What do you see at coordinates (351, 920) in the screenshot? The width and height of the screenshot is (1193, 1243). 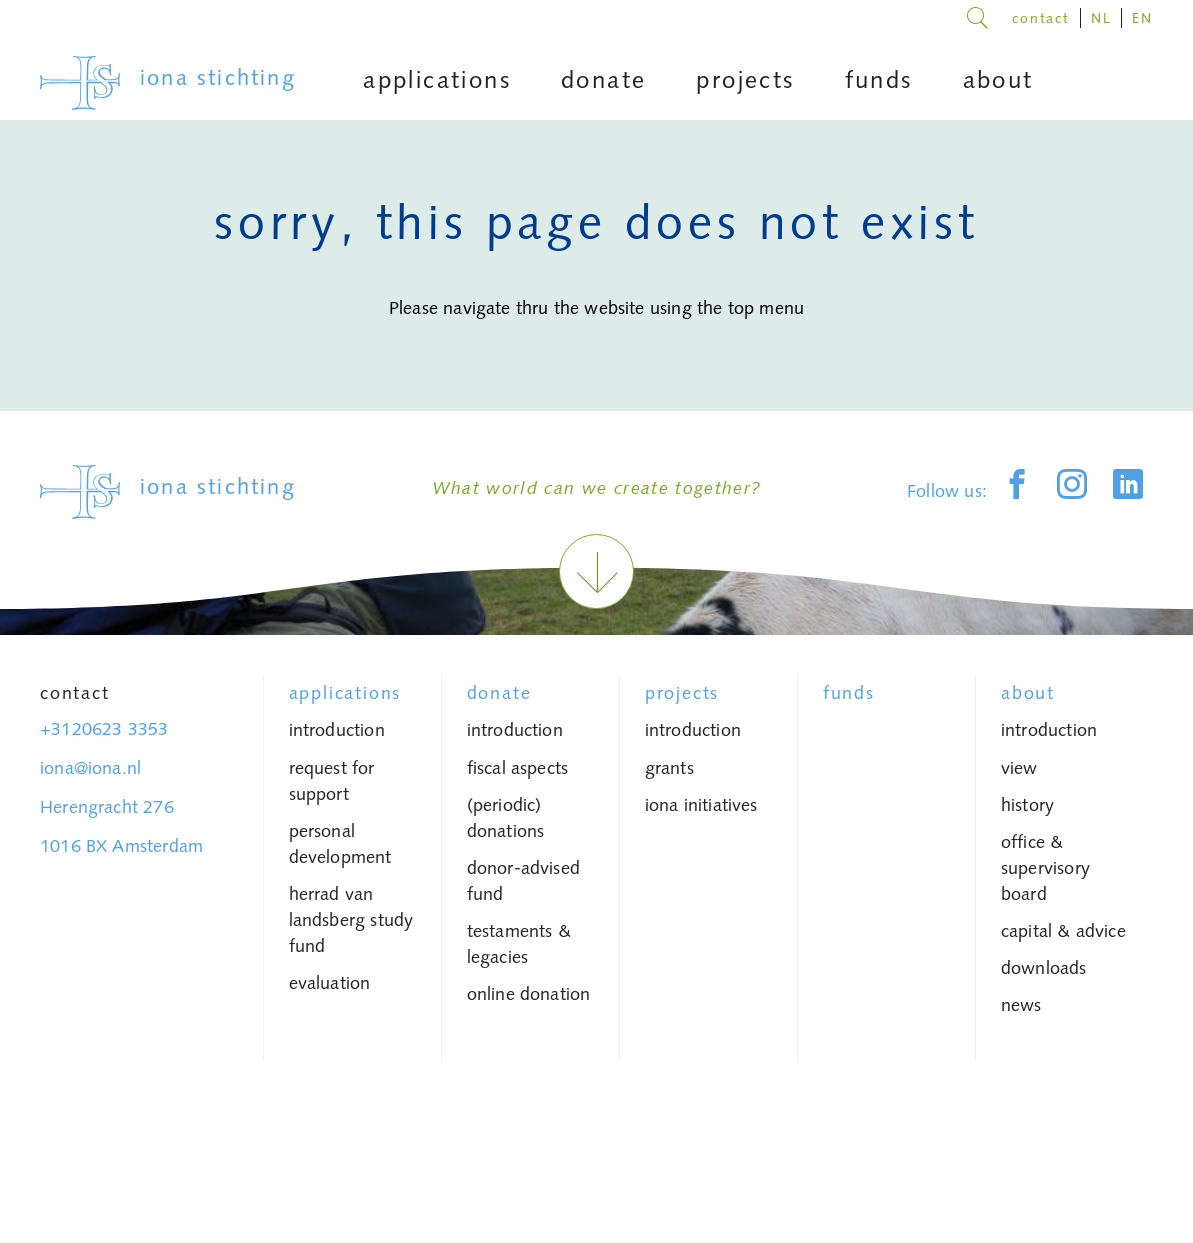 I see `Herrad van Landsberg study fund` at bounding box center [351, 920].